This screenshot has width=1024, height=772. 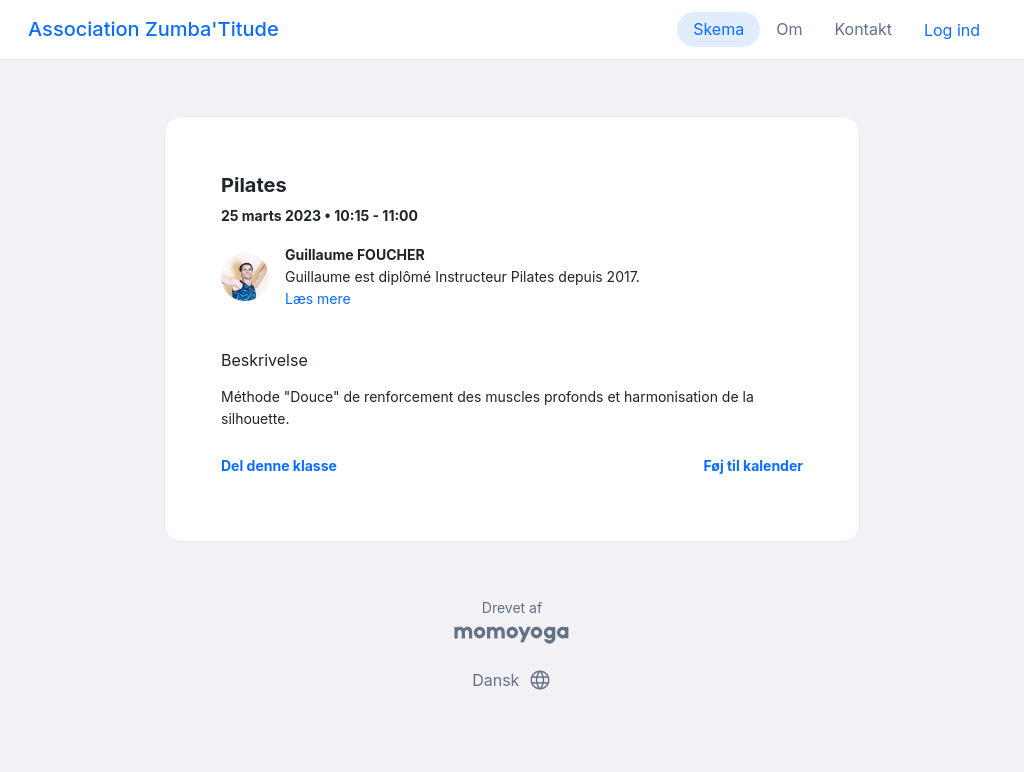 I want to click on Log ind, so click(x=952, y=30).